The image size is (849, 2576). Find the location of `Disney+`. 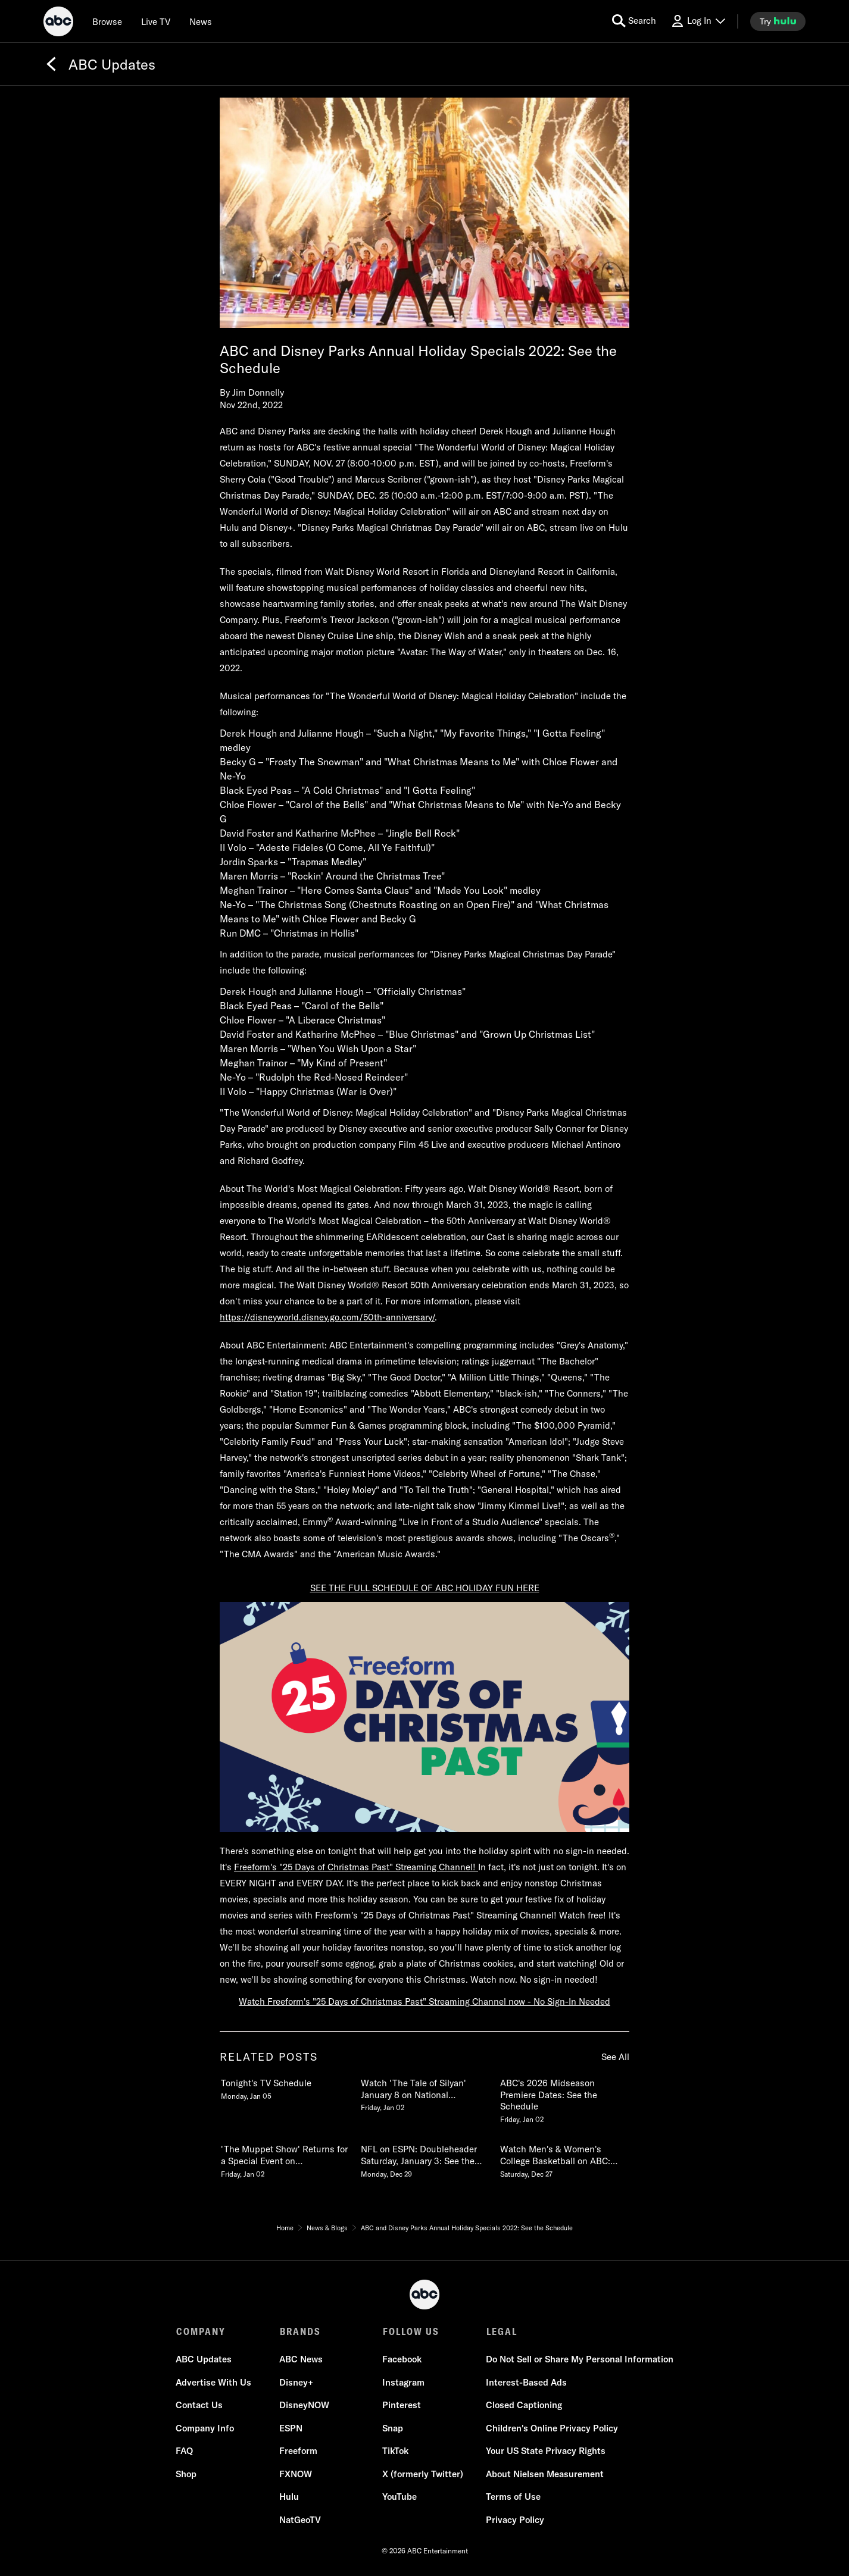

Disney+ is located at coordinates (296, 2383).